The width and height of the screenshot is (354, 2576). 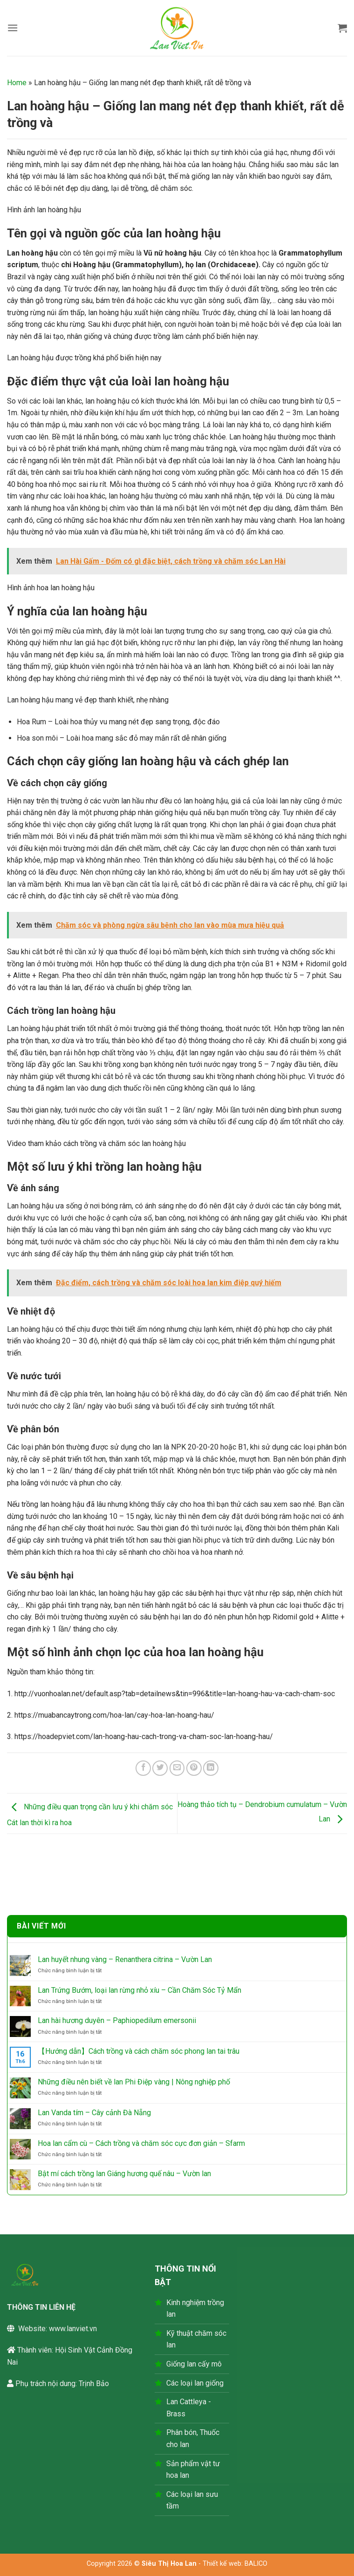 I want to click on Bật mí cách trồng lan Giáng hương quế nâu – Vườn lan, so click(x=124, y=2173).